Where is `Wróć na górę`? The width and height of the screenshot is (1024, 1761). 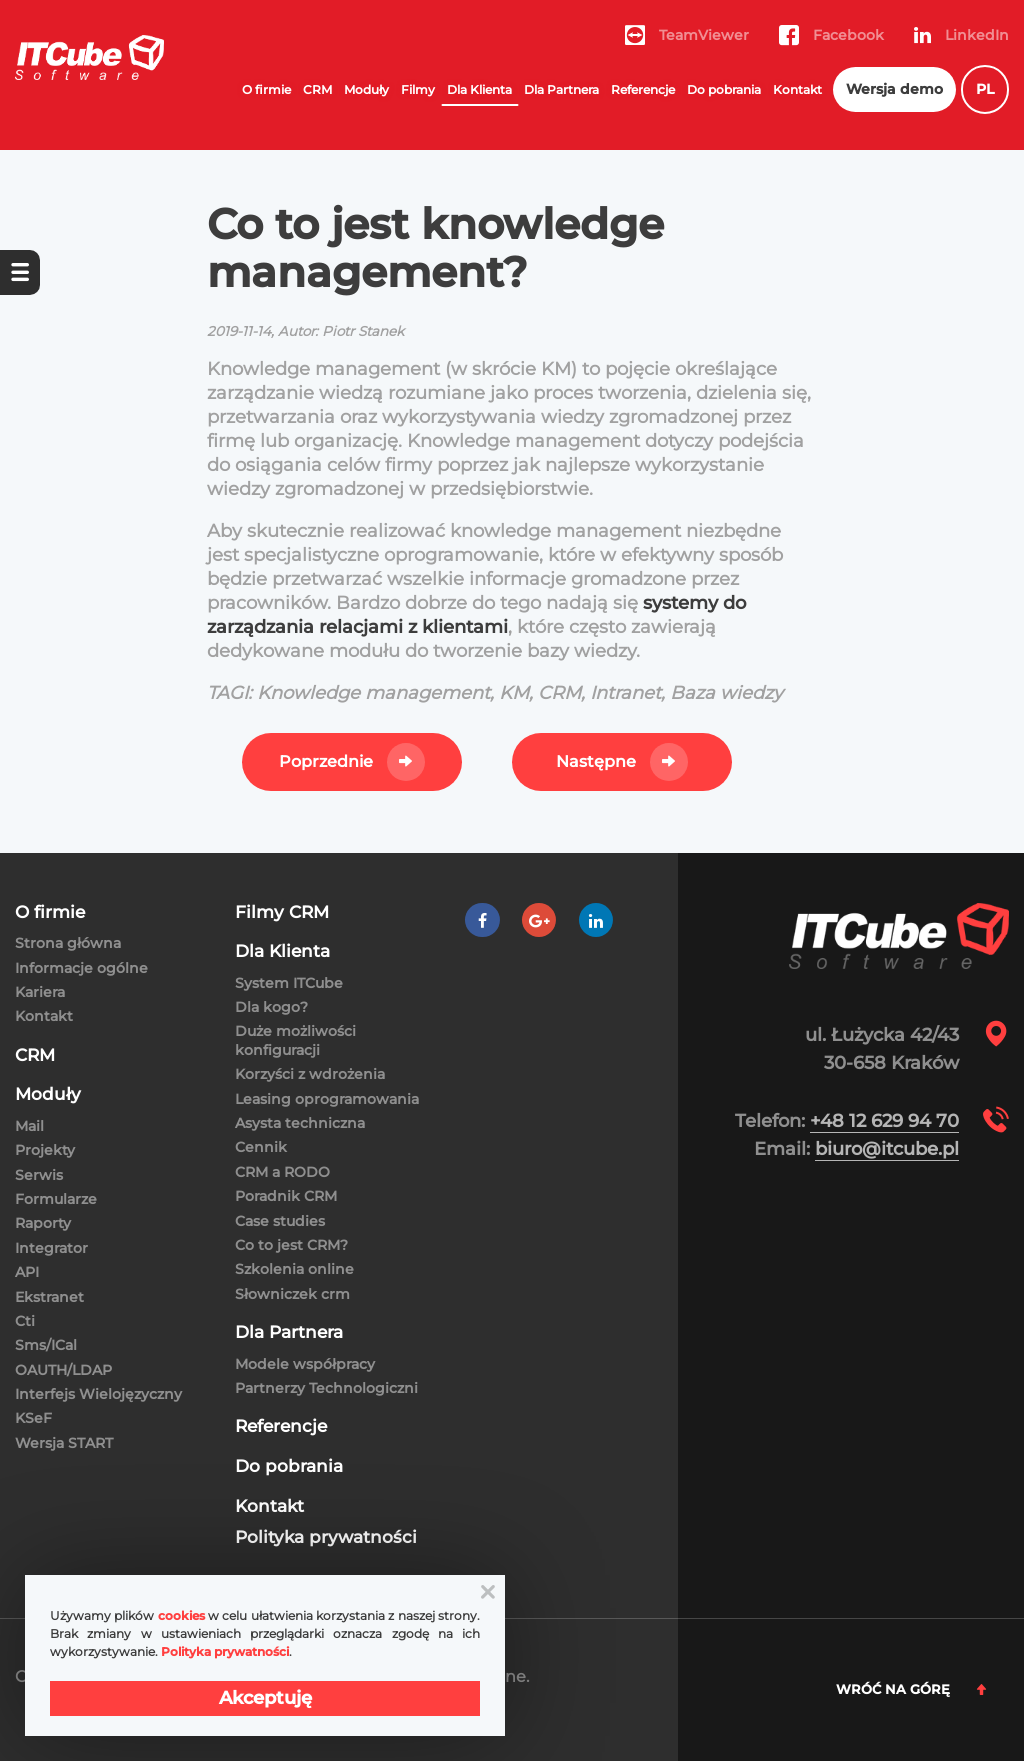
Wróć na górę is located at coordinates (911, 1689).